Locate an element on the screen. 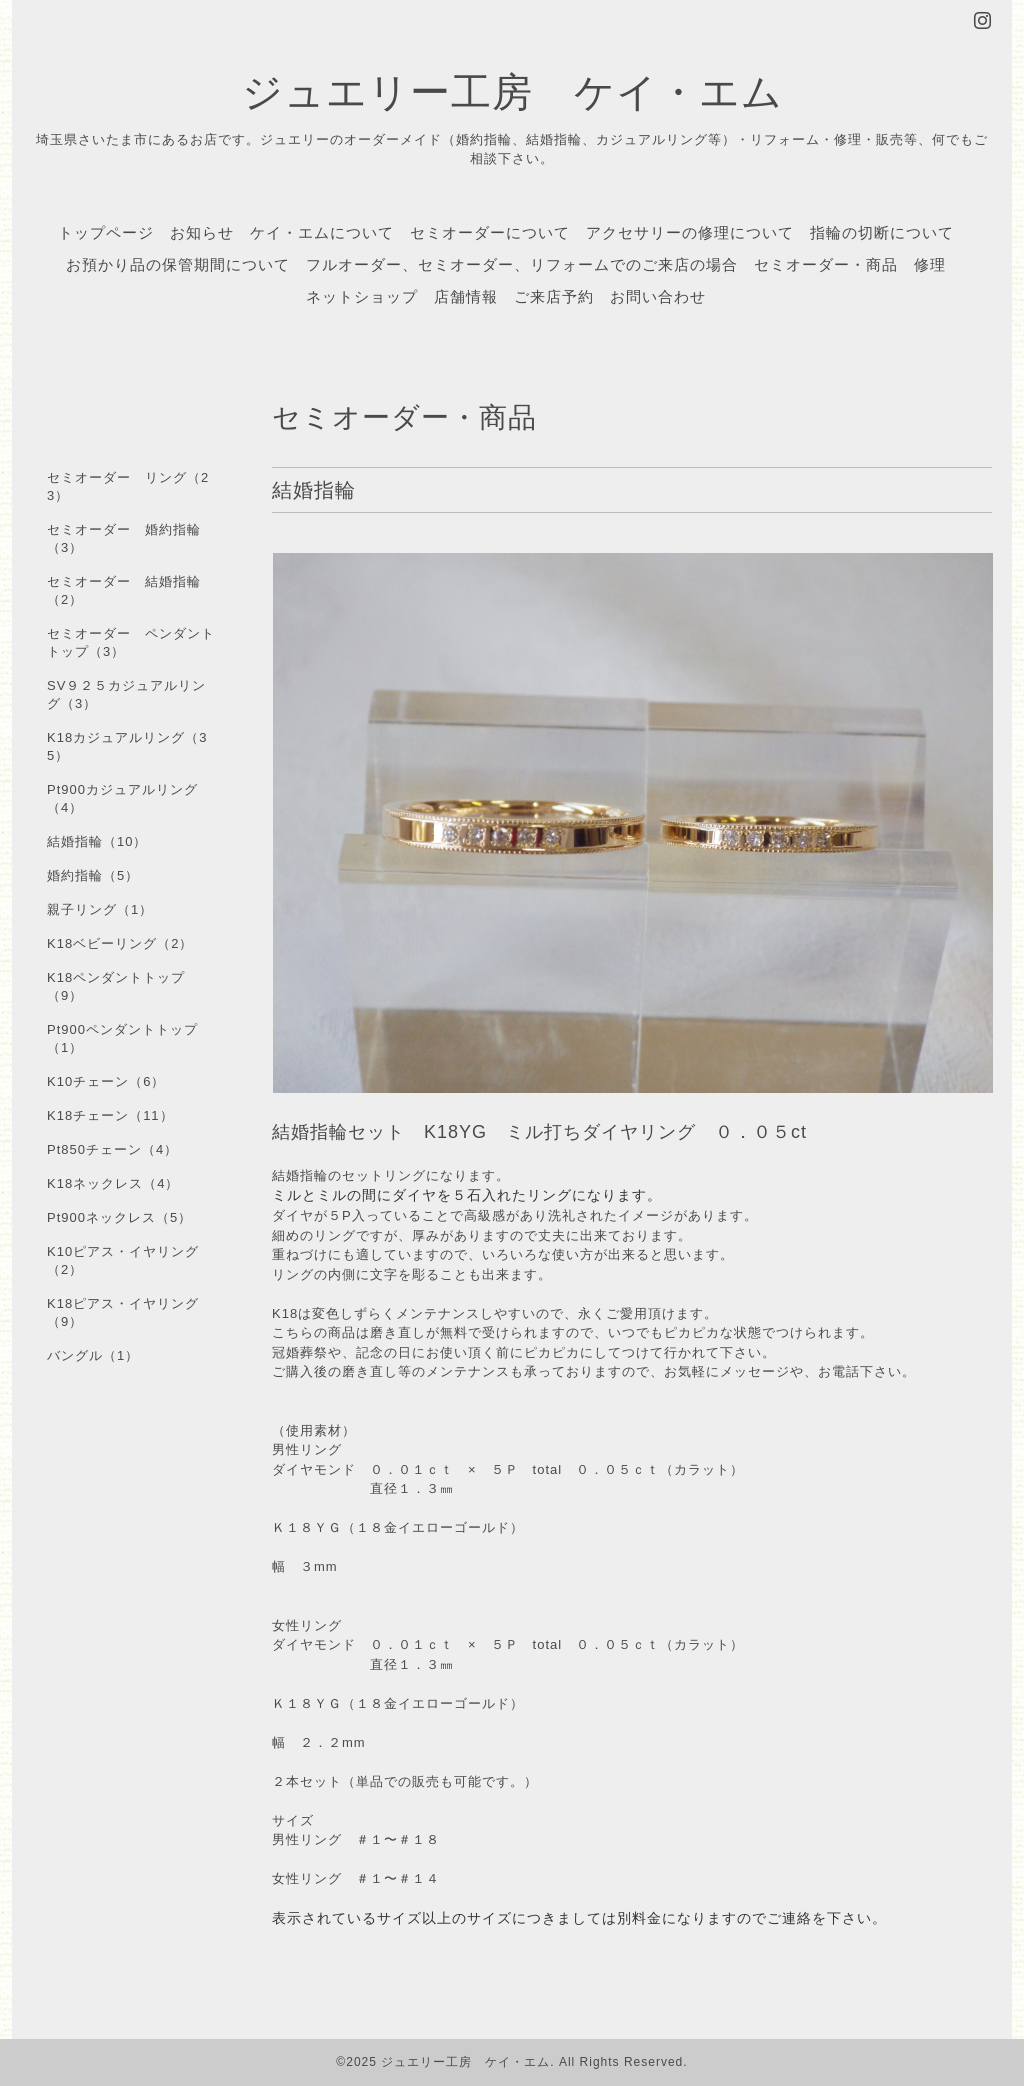 This screenshot has width=1024, height=2086. お預かり品の保管期間について is located at coordinates (178, 264).